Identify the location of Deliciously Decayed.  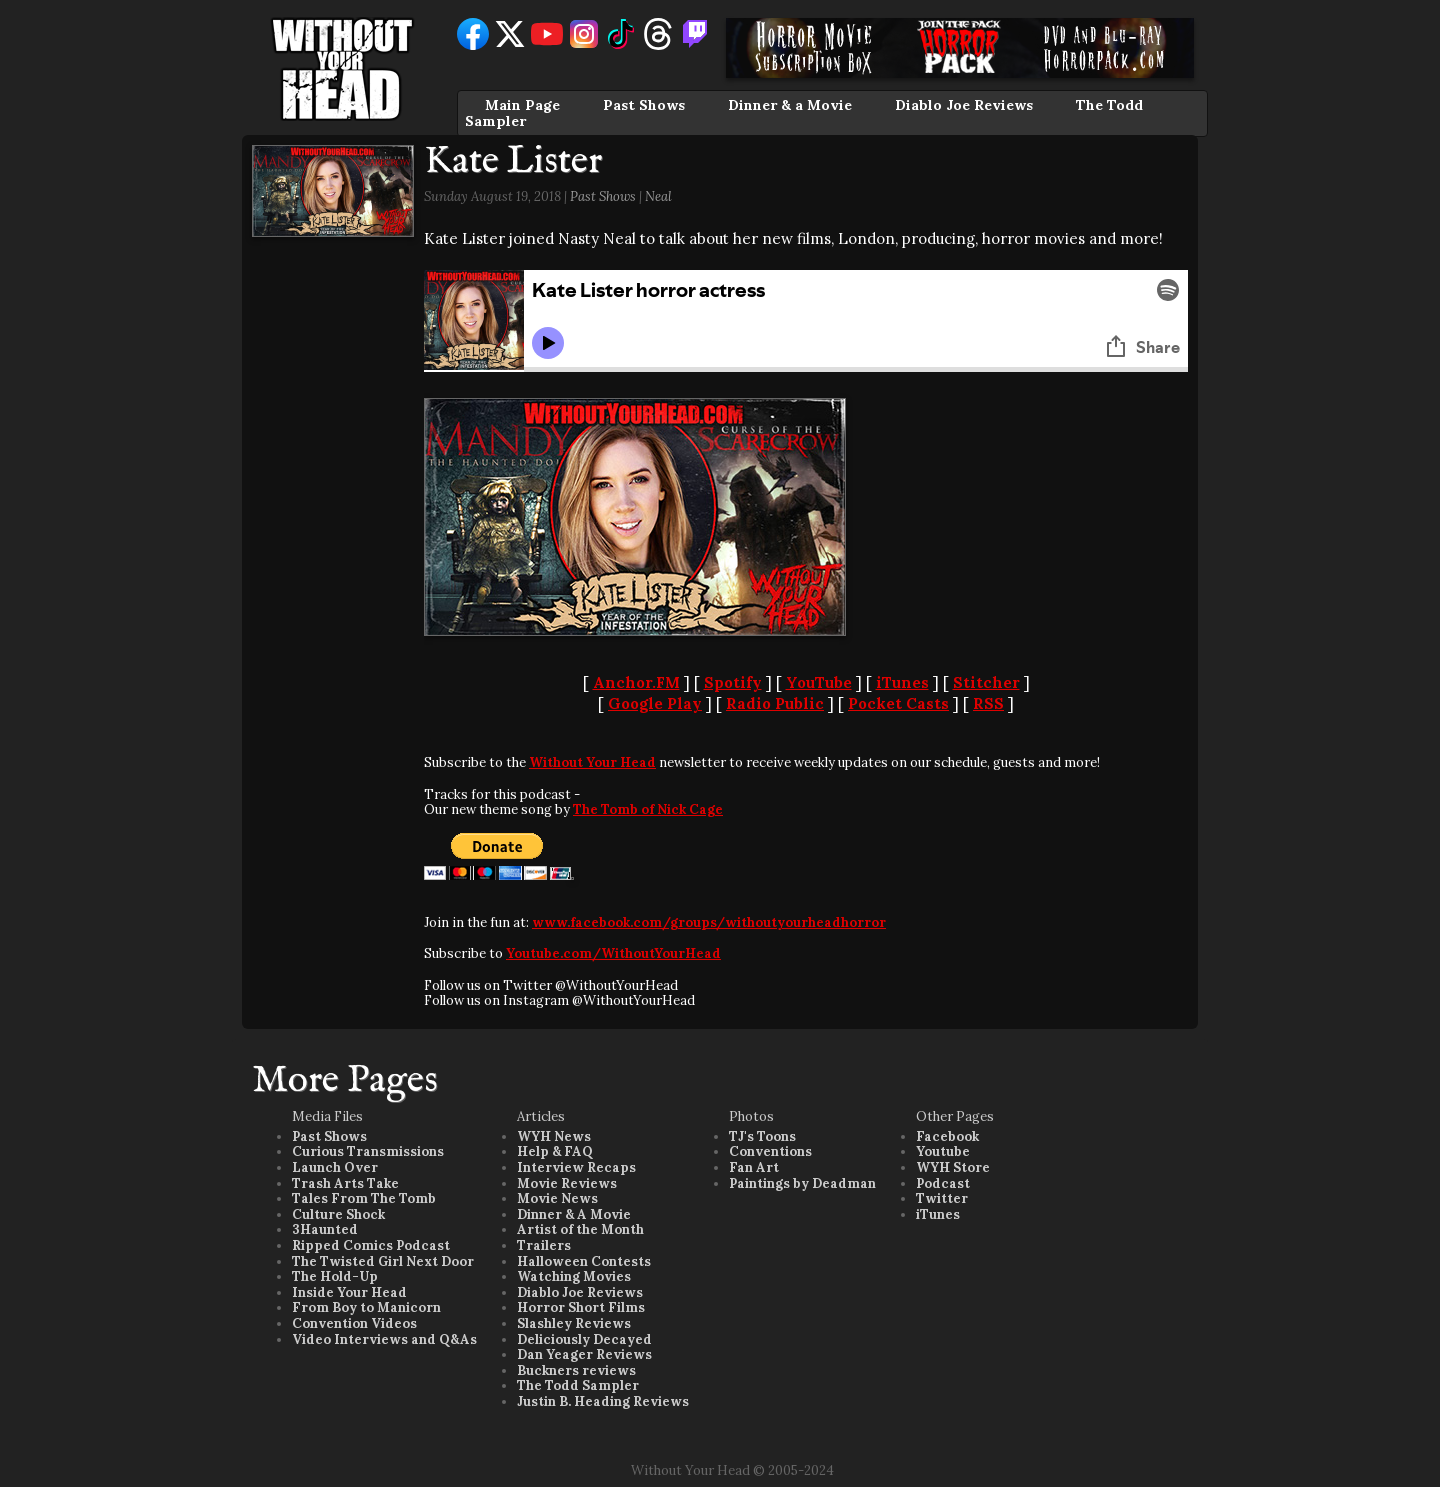
(584, 1339).